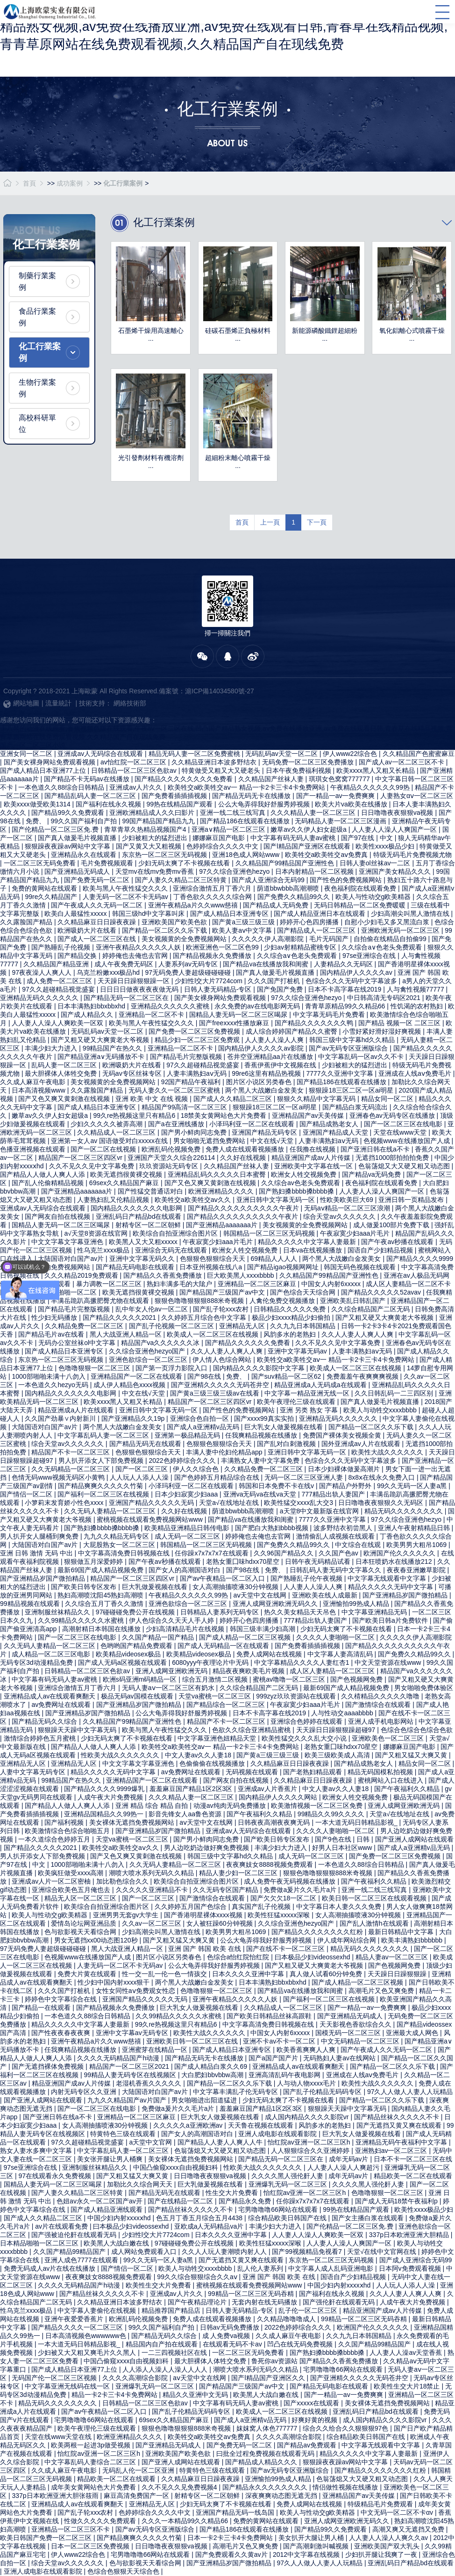  What do you see at coordinates (261, 2125) in the screenshot?
I see `天天鲁在视频在线观看` at bounding box center [261, 2125].